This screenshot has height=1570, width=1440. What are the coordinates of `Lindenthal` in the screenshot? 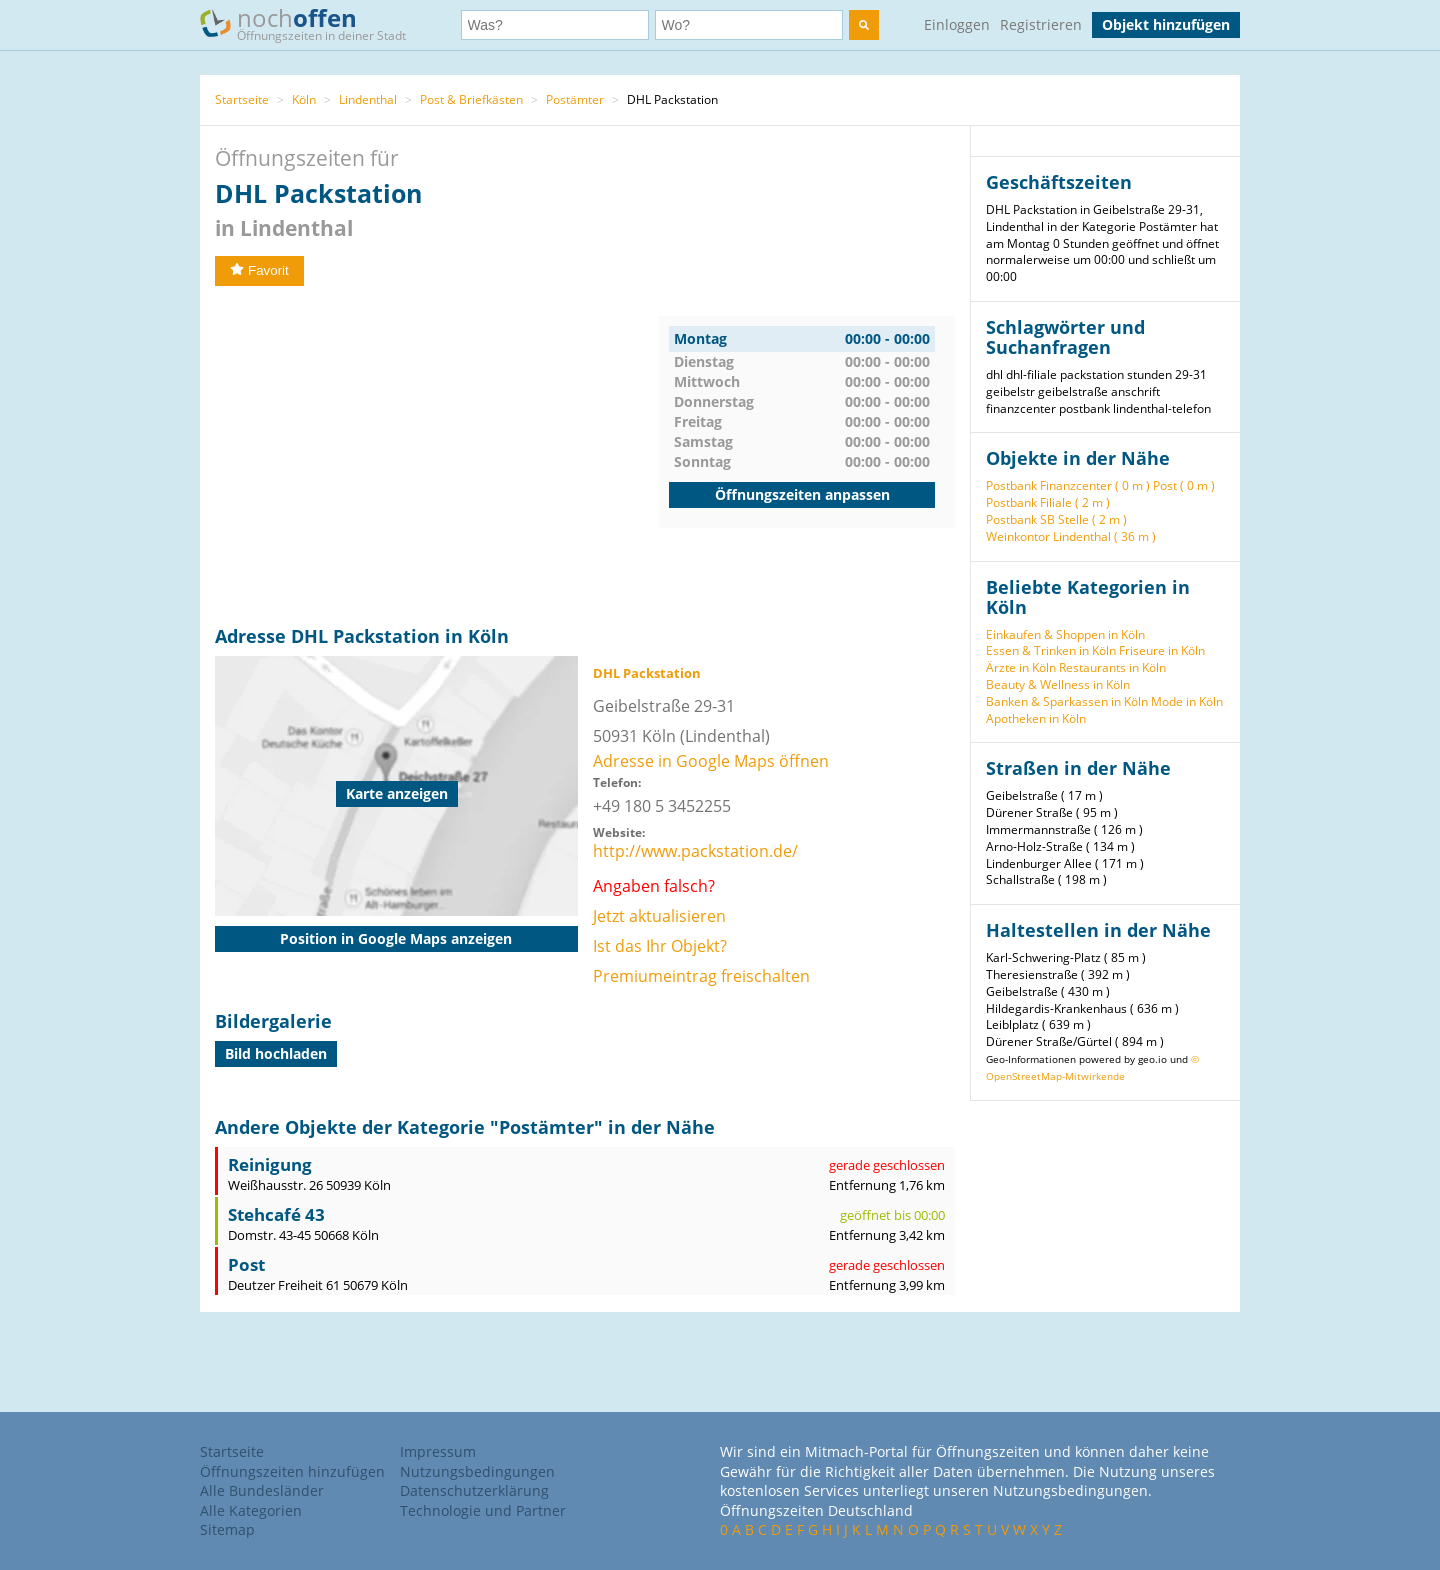 It's located at (368, 99).